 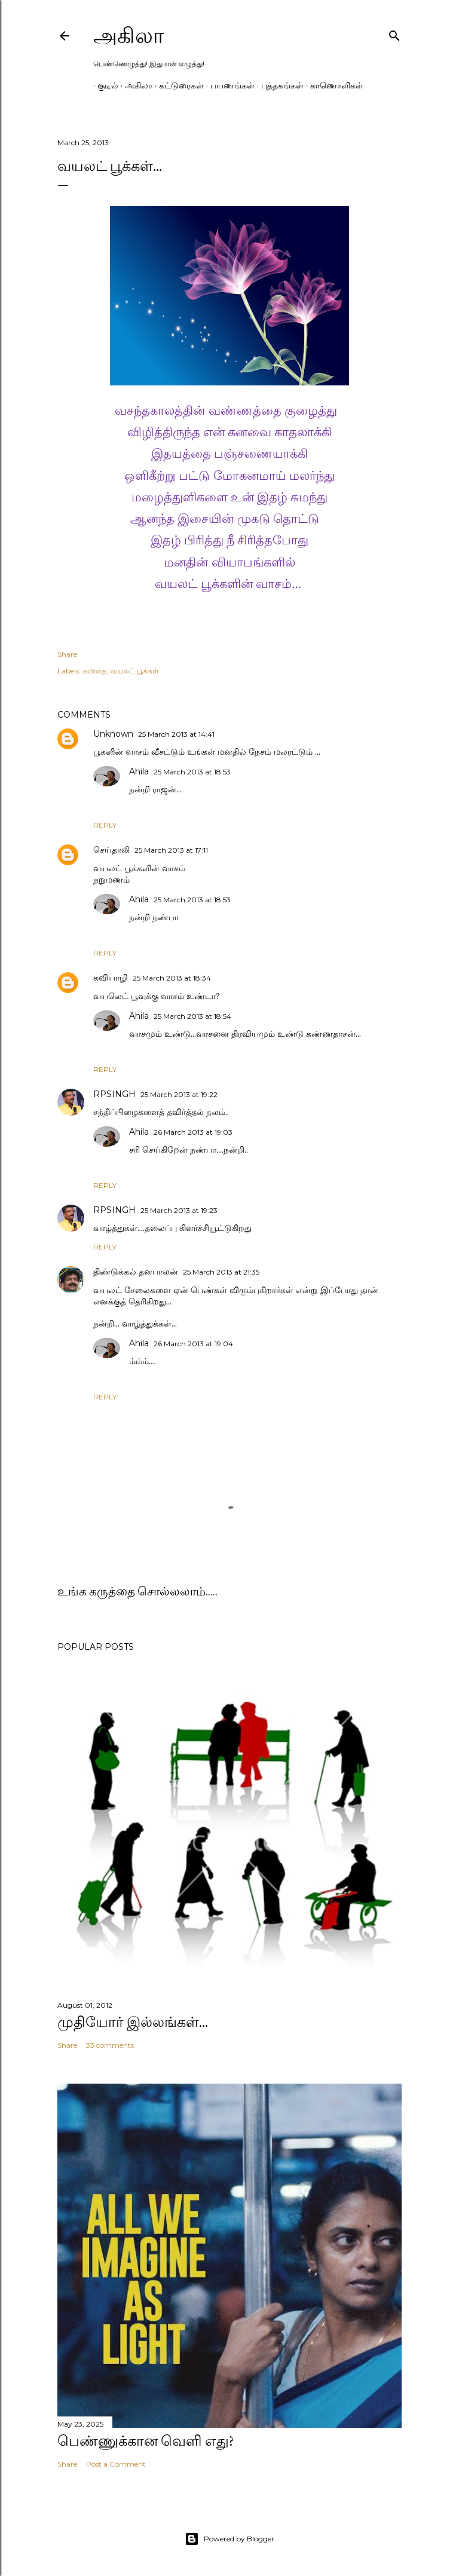 What do you see at coordinates (110, 2045) in the screenshot?
I see `33 comments` at bounding box center [110, 2045].